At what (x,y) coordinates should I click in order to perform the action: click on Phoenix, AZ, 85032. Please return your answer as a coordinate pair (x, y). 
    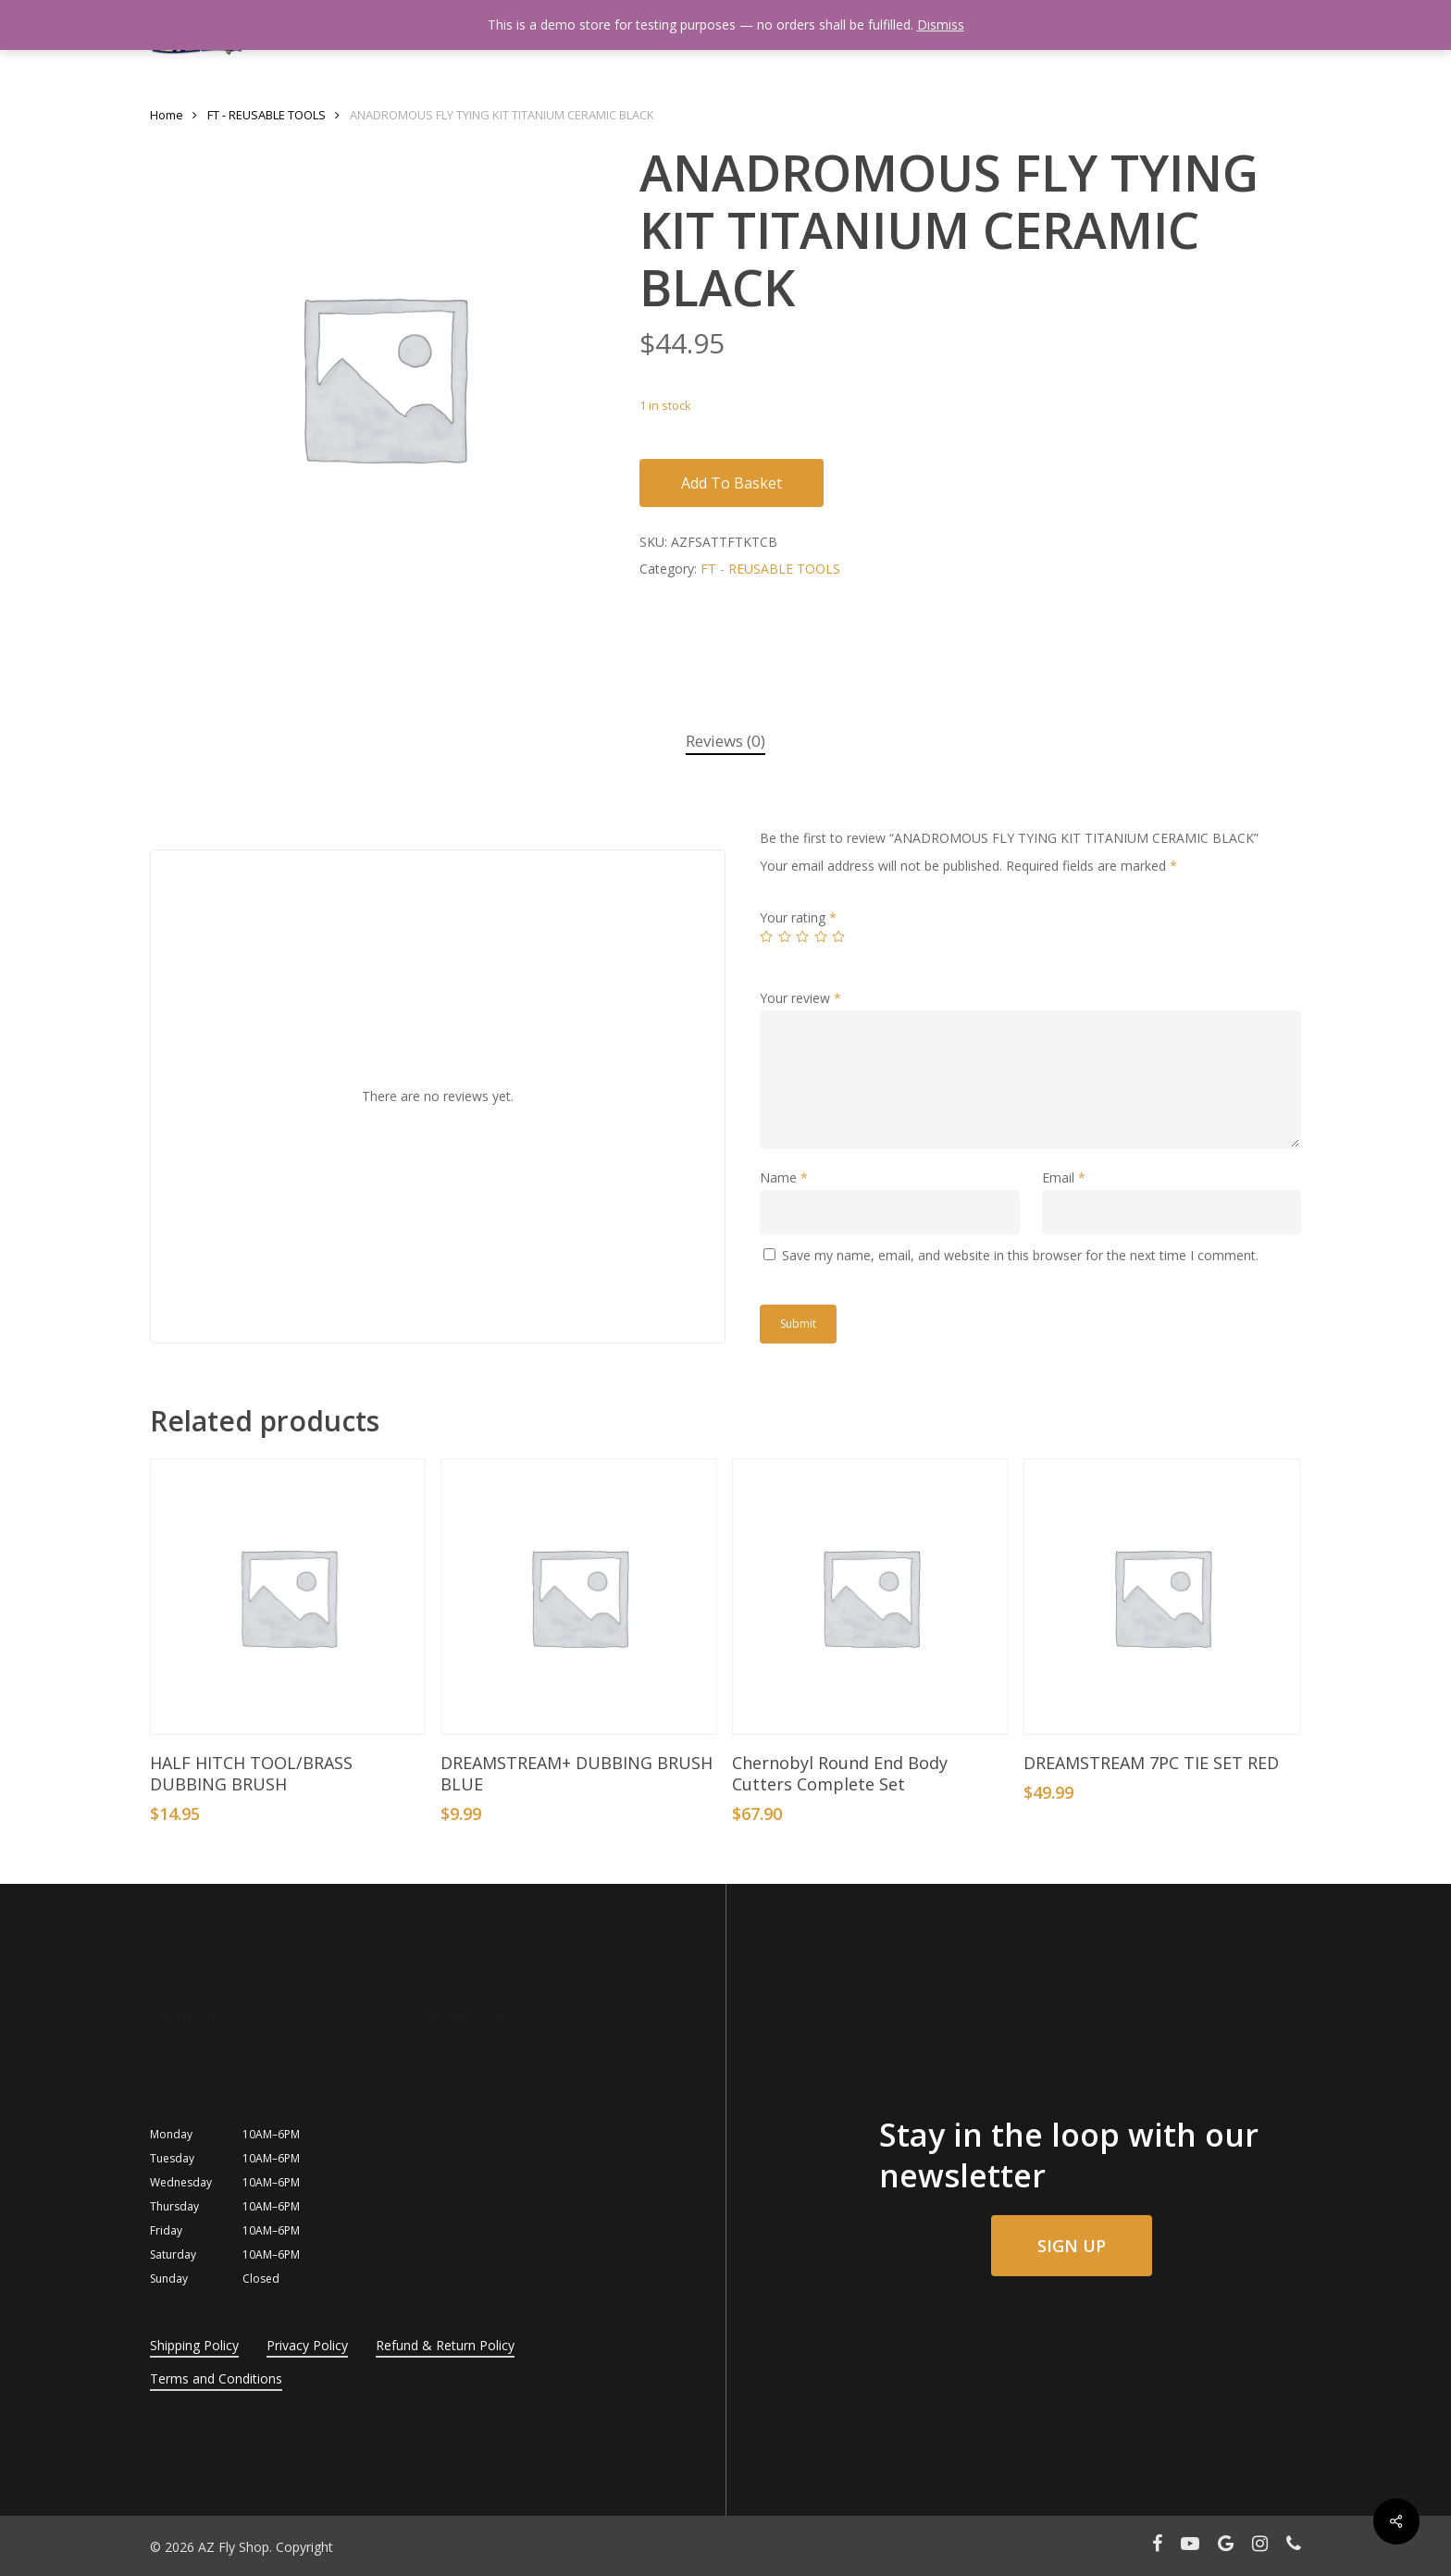
    Looking at the image, I should click on (208, 2090).